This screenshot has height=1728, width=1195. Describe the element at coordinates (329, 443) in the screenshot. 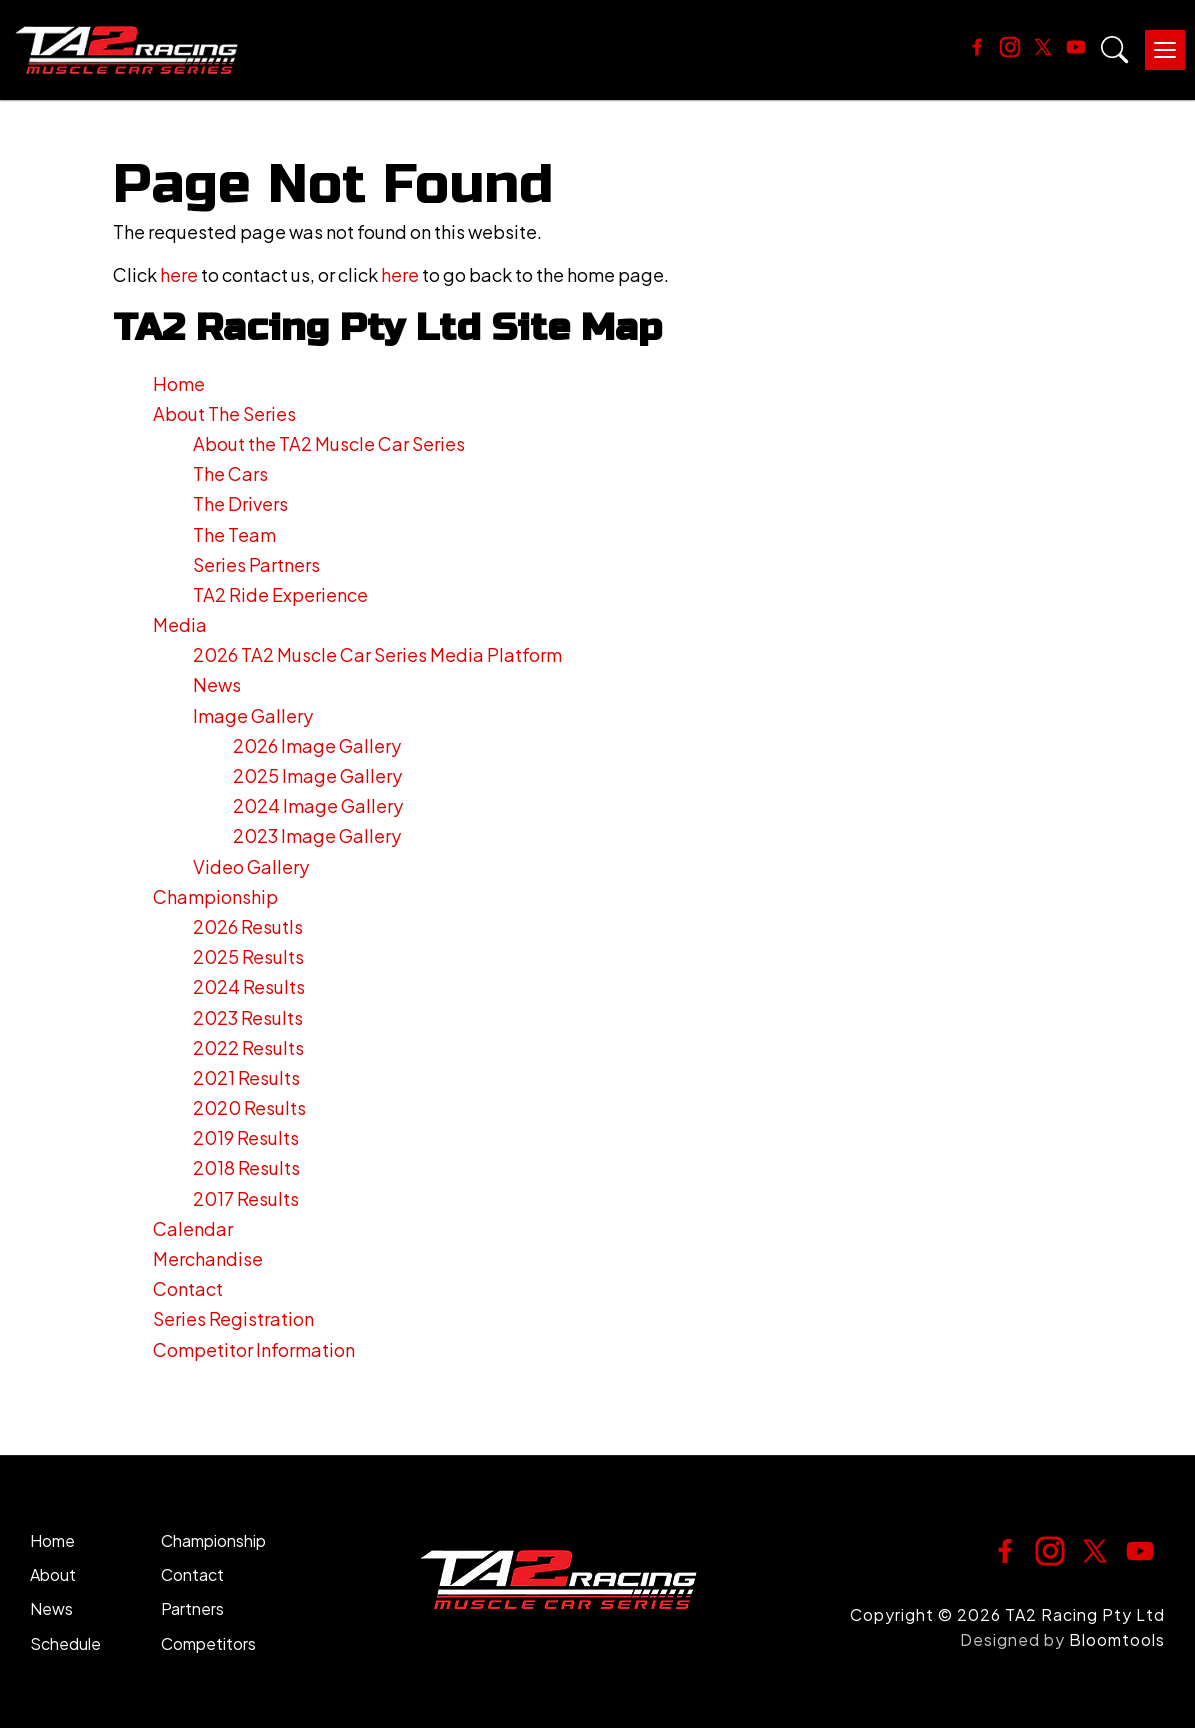

I see `About the TA2 Muscle Car Series` at that location.